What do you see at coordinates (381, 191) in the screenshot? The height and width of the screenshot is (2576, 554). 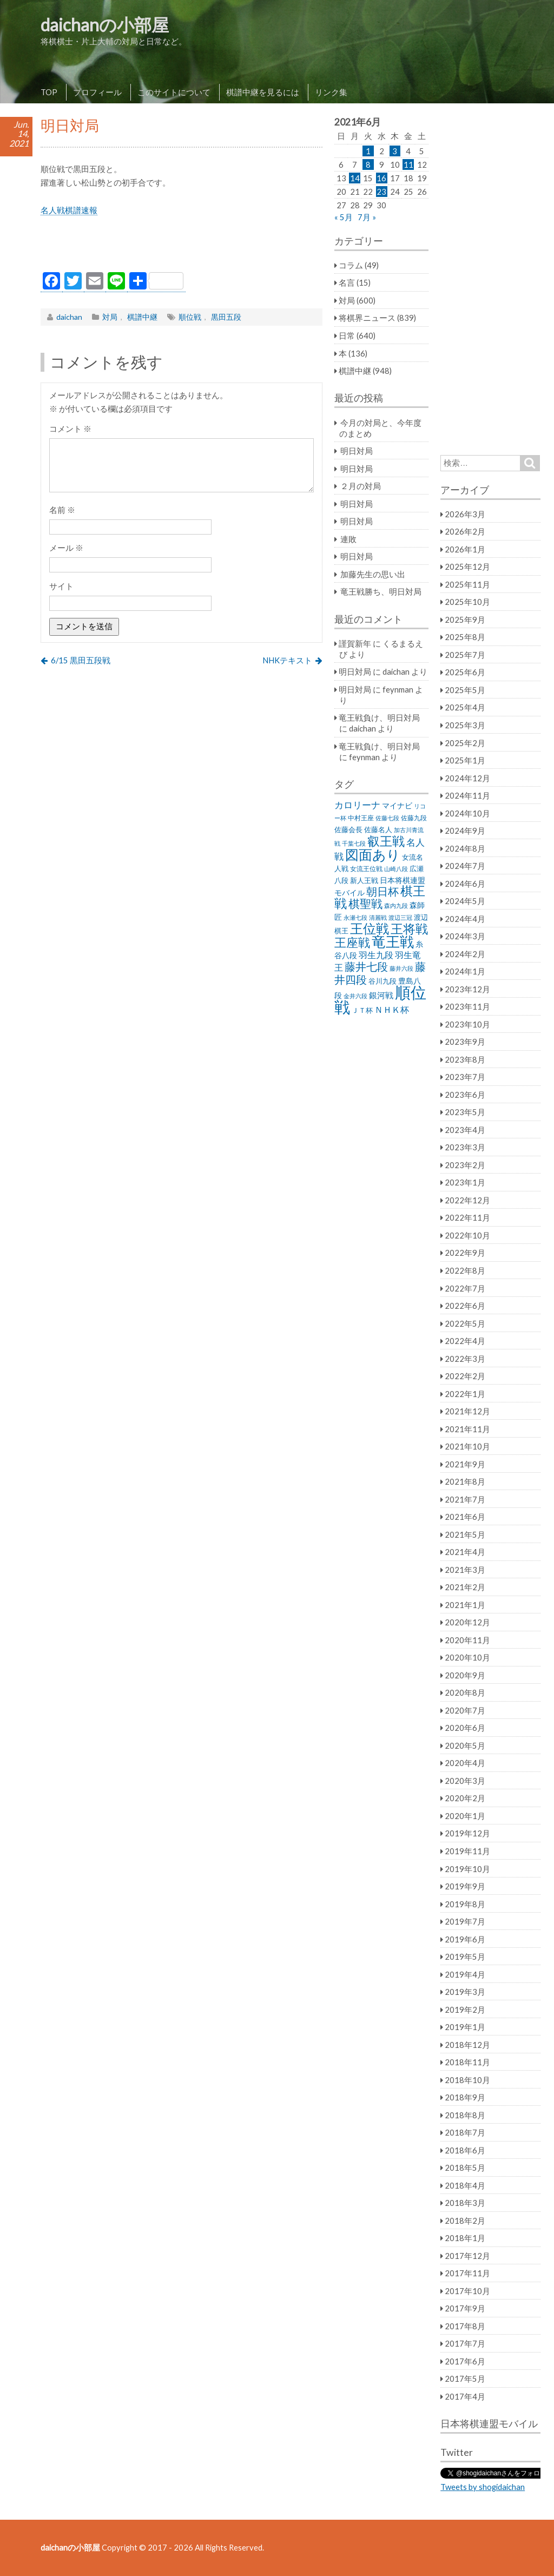 I see `23 [2021年6月23日 に投稿を公開]` at bounding box center [381, 191].